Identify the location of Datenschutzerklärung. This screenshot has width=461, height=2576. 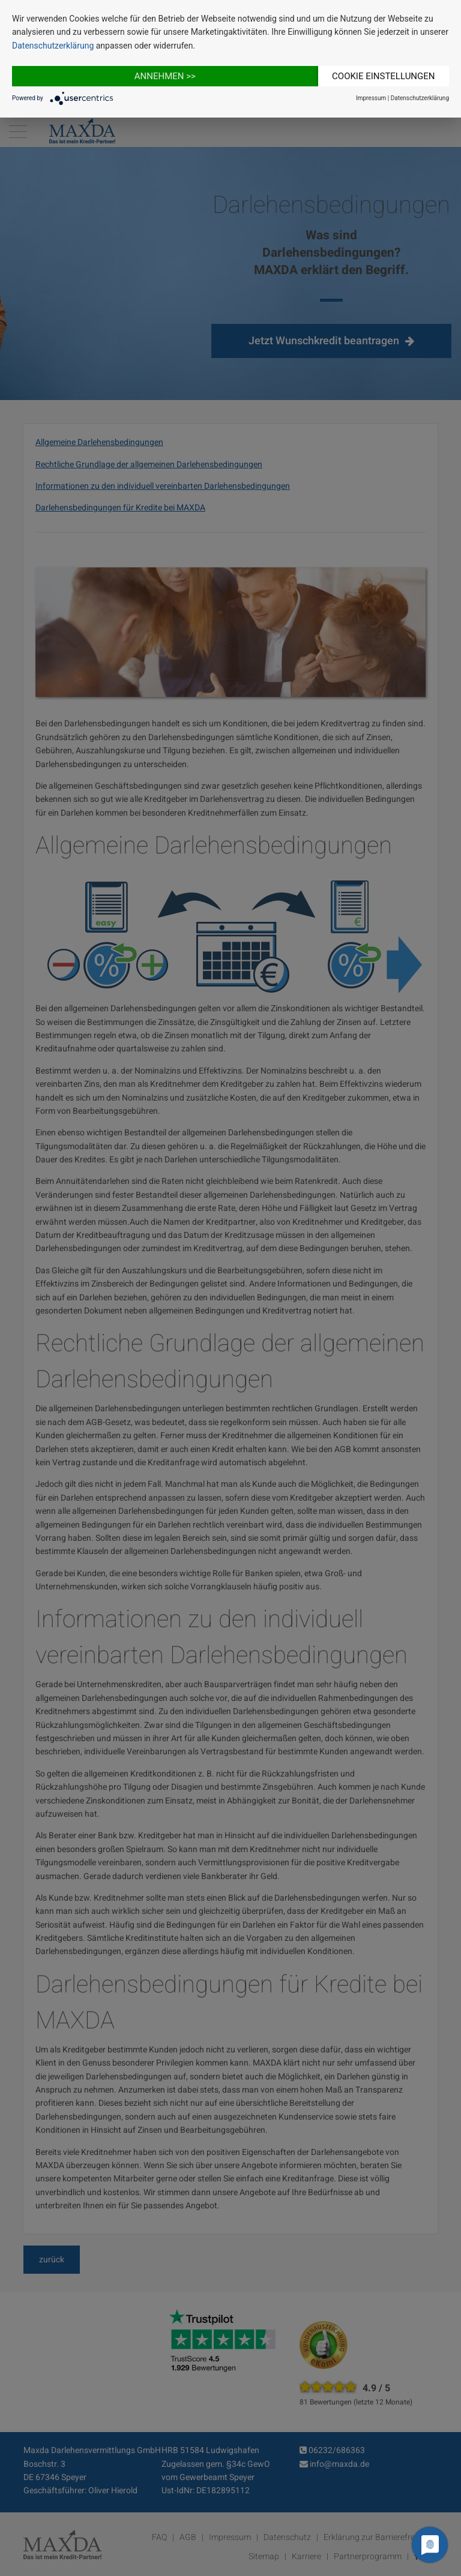
(53, 45).